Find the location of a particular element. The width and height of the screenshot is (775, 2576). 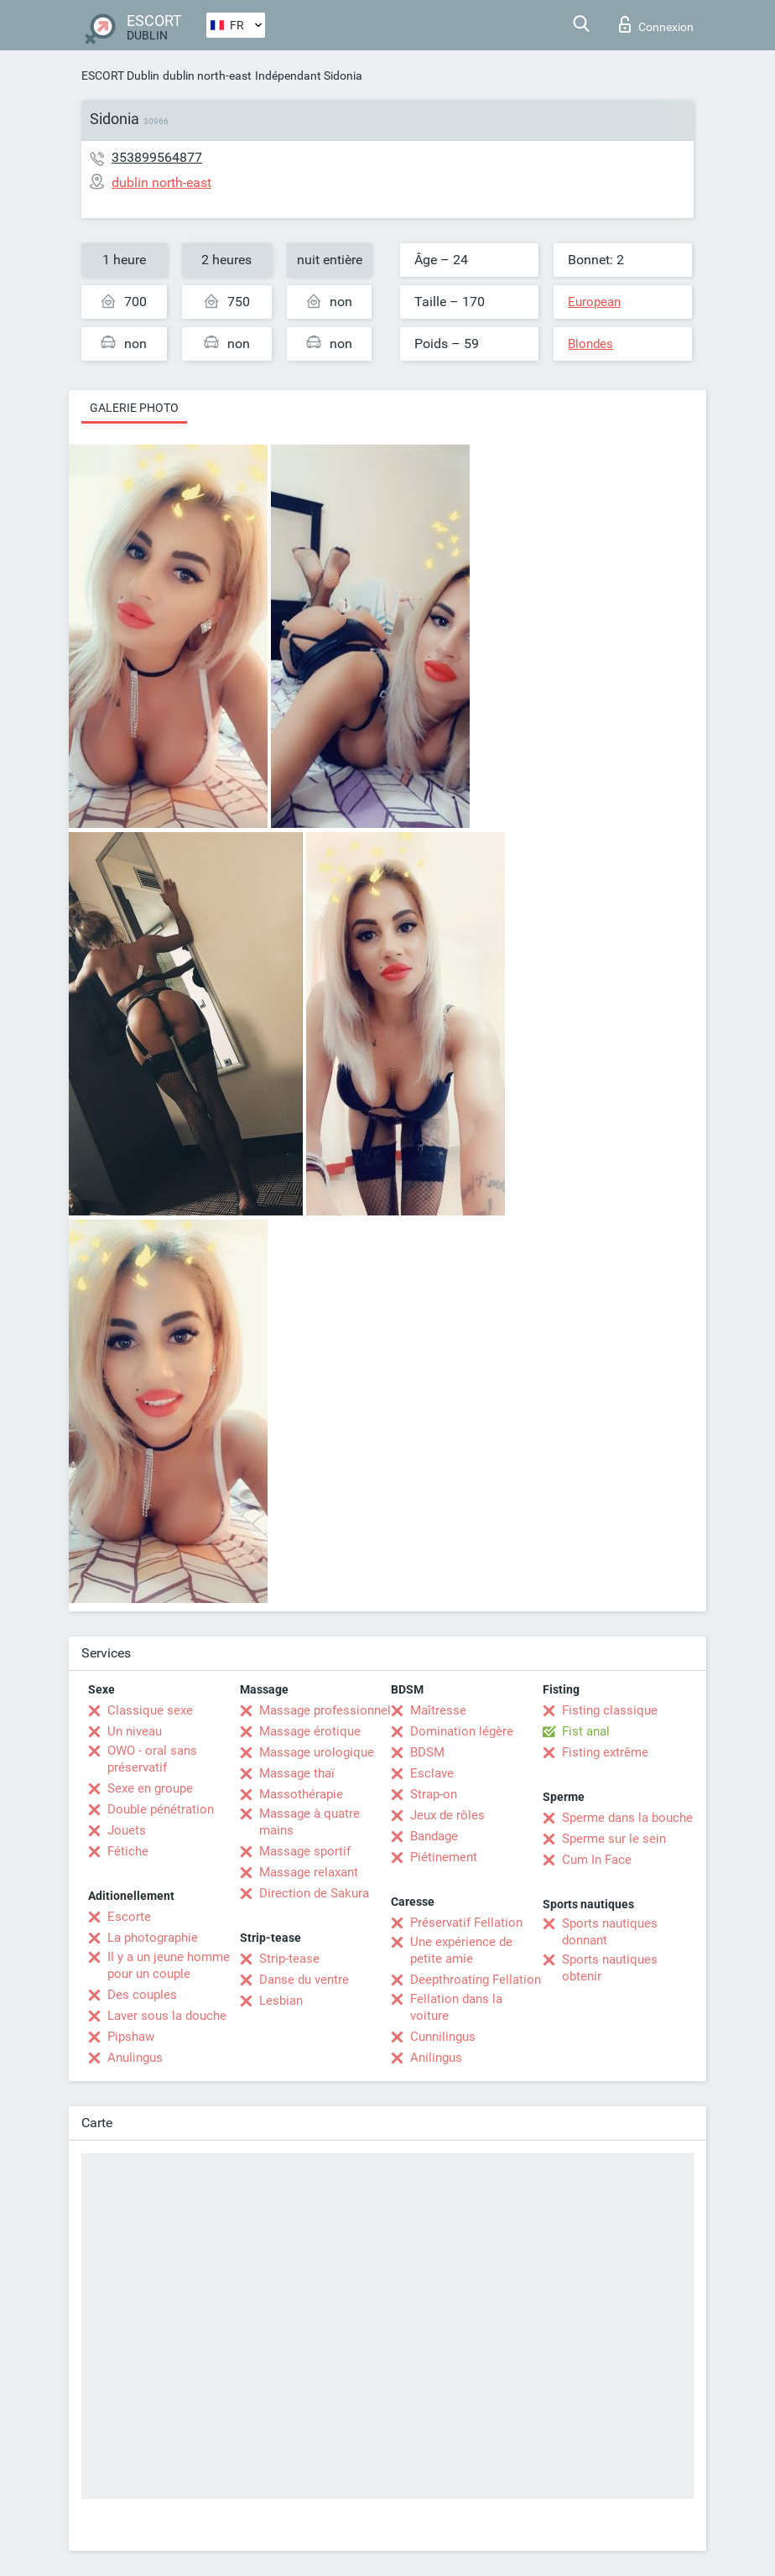

Sperme sur le sein is located at coordinates (614, 1838).